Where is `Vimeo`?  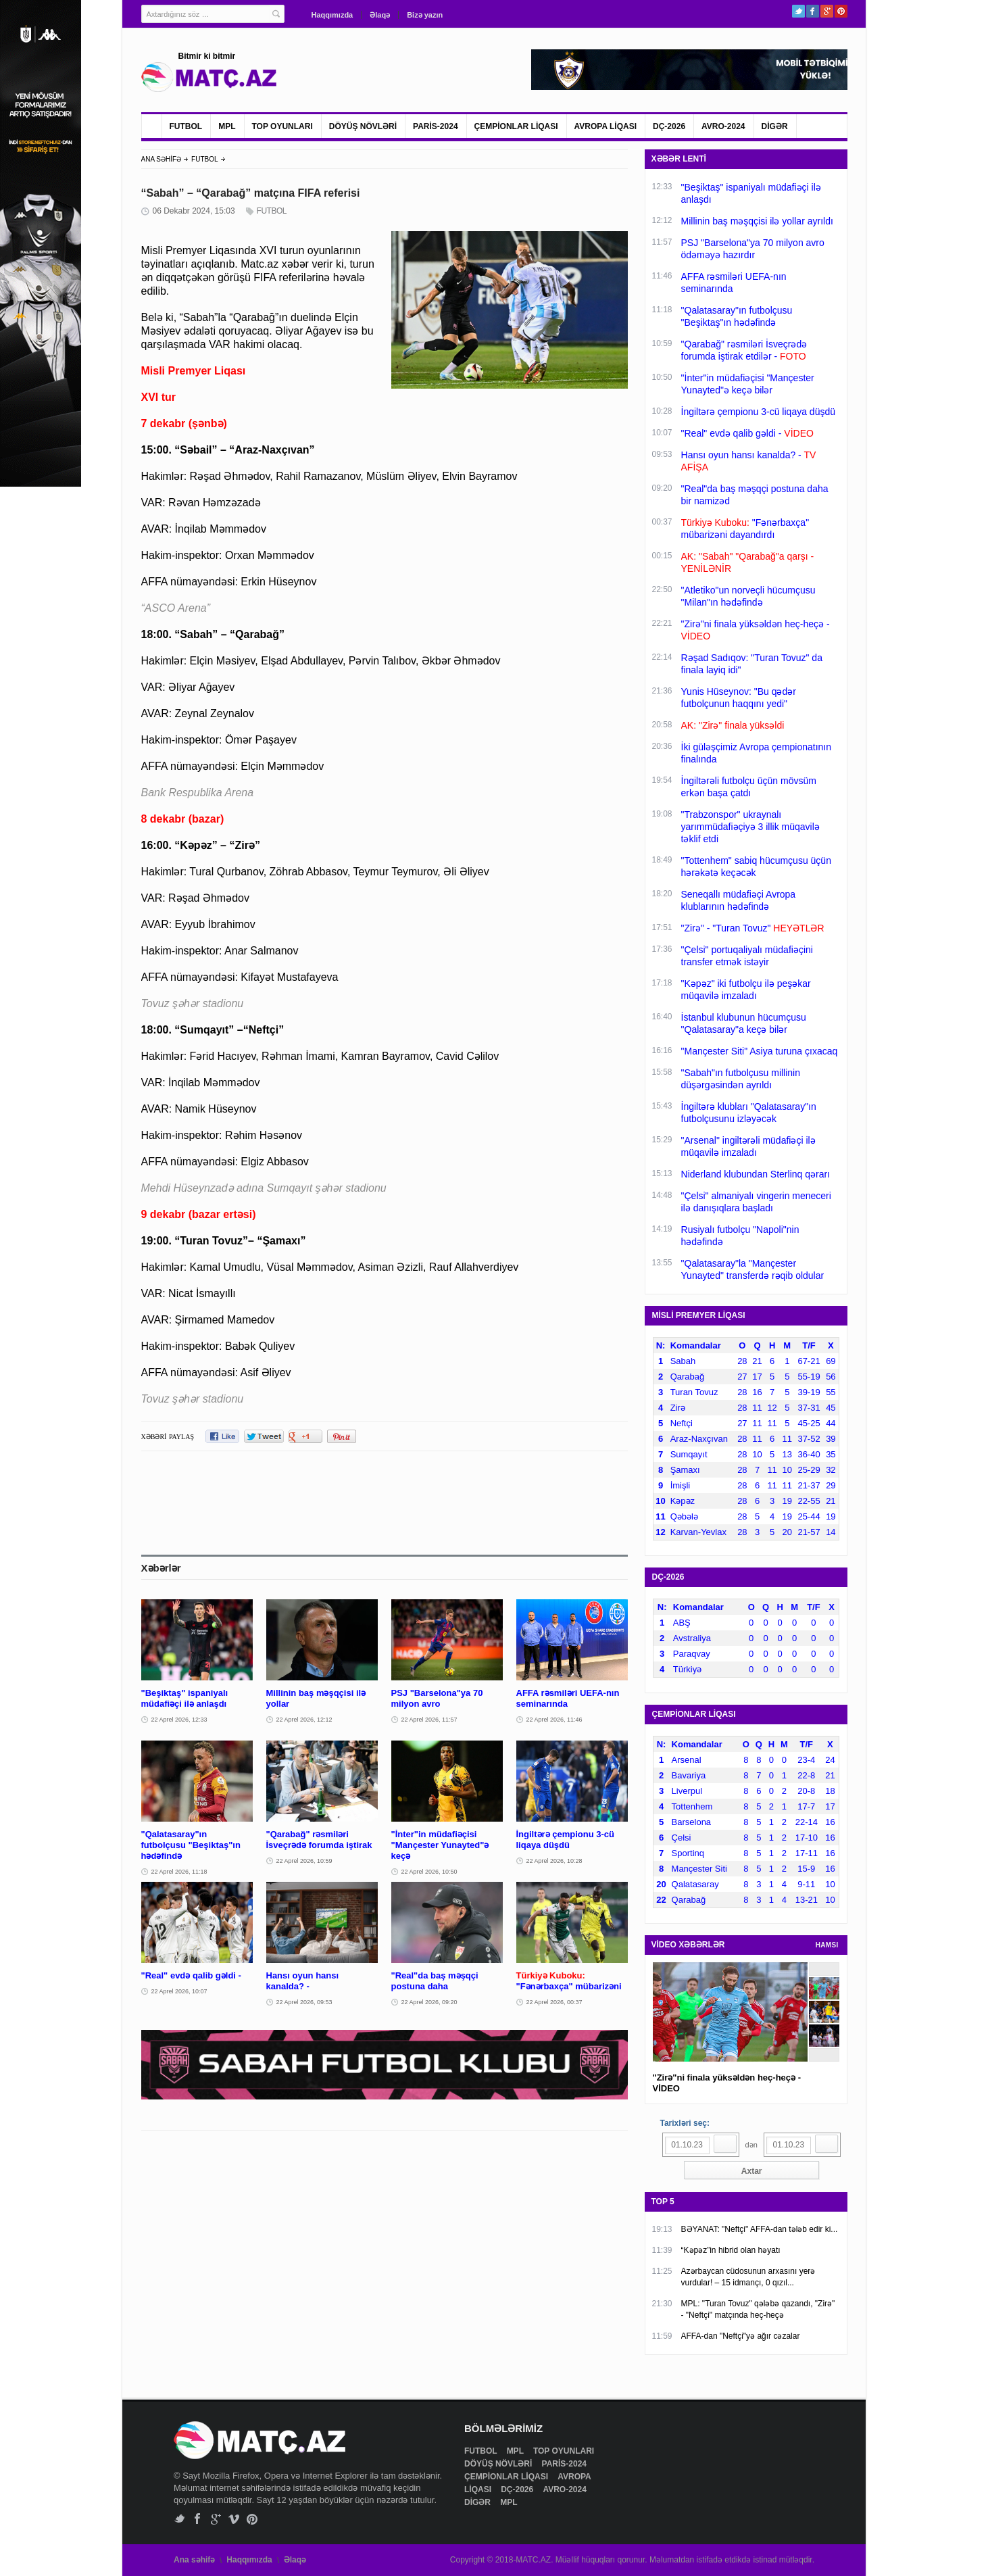 Vimeo is located at coordinates (234, 2519).